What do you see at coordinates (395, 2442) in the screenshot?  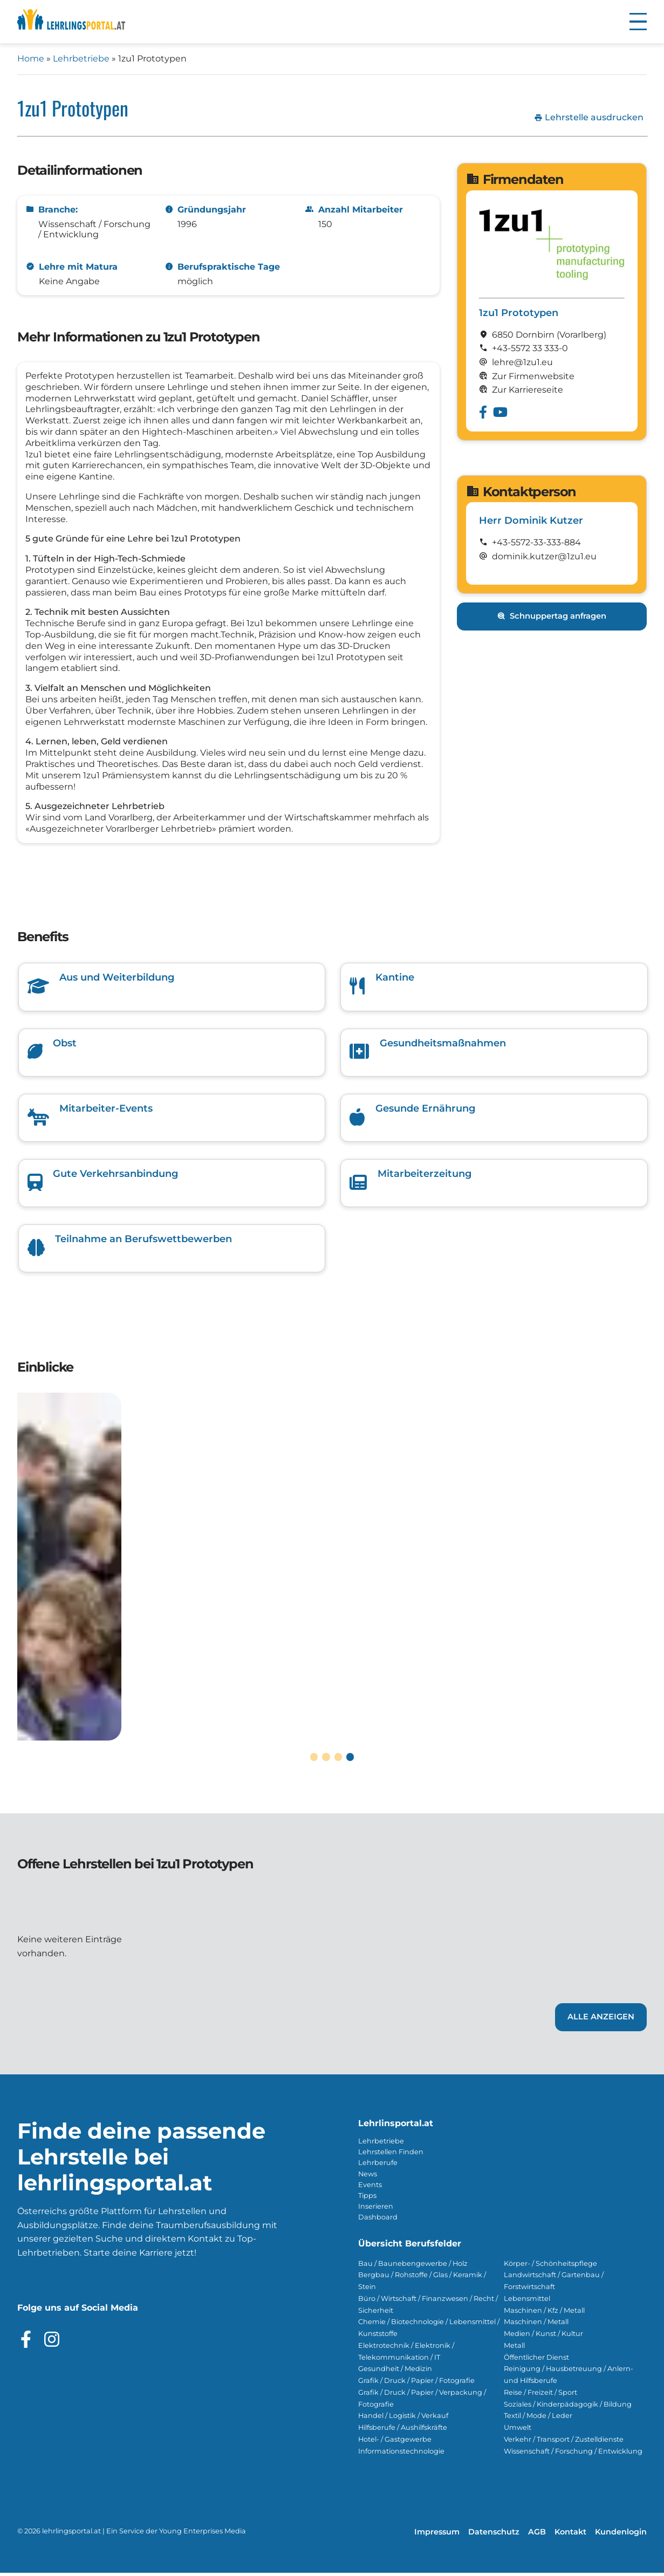 I see `Hotel- / Gastgewerbe` at bounding box center [395, 2442].